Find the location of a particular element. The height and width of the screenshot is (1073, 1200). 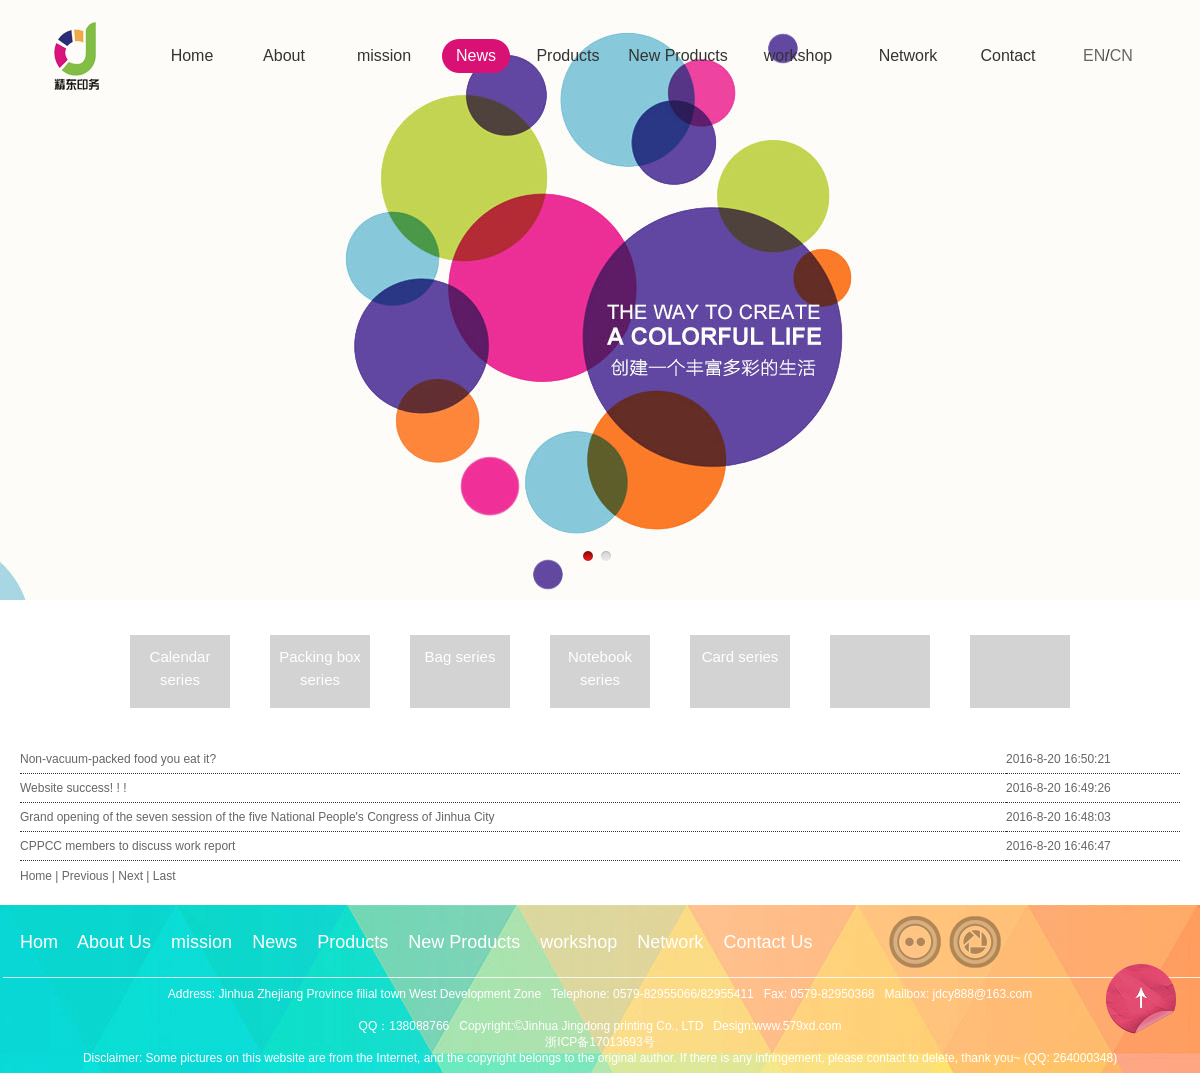

Home is located at coordinates (192, 55).